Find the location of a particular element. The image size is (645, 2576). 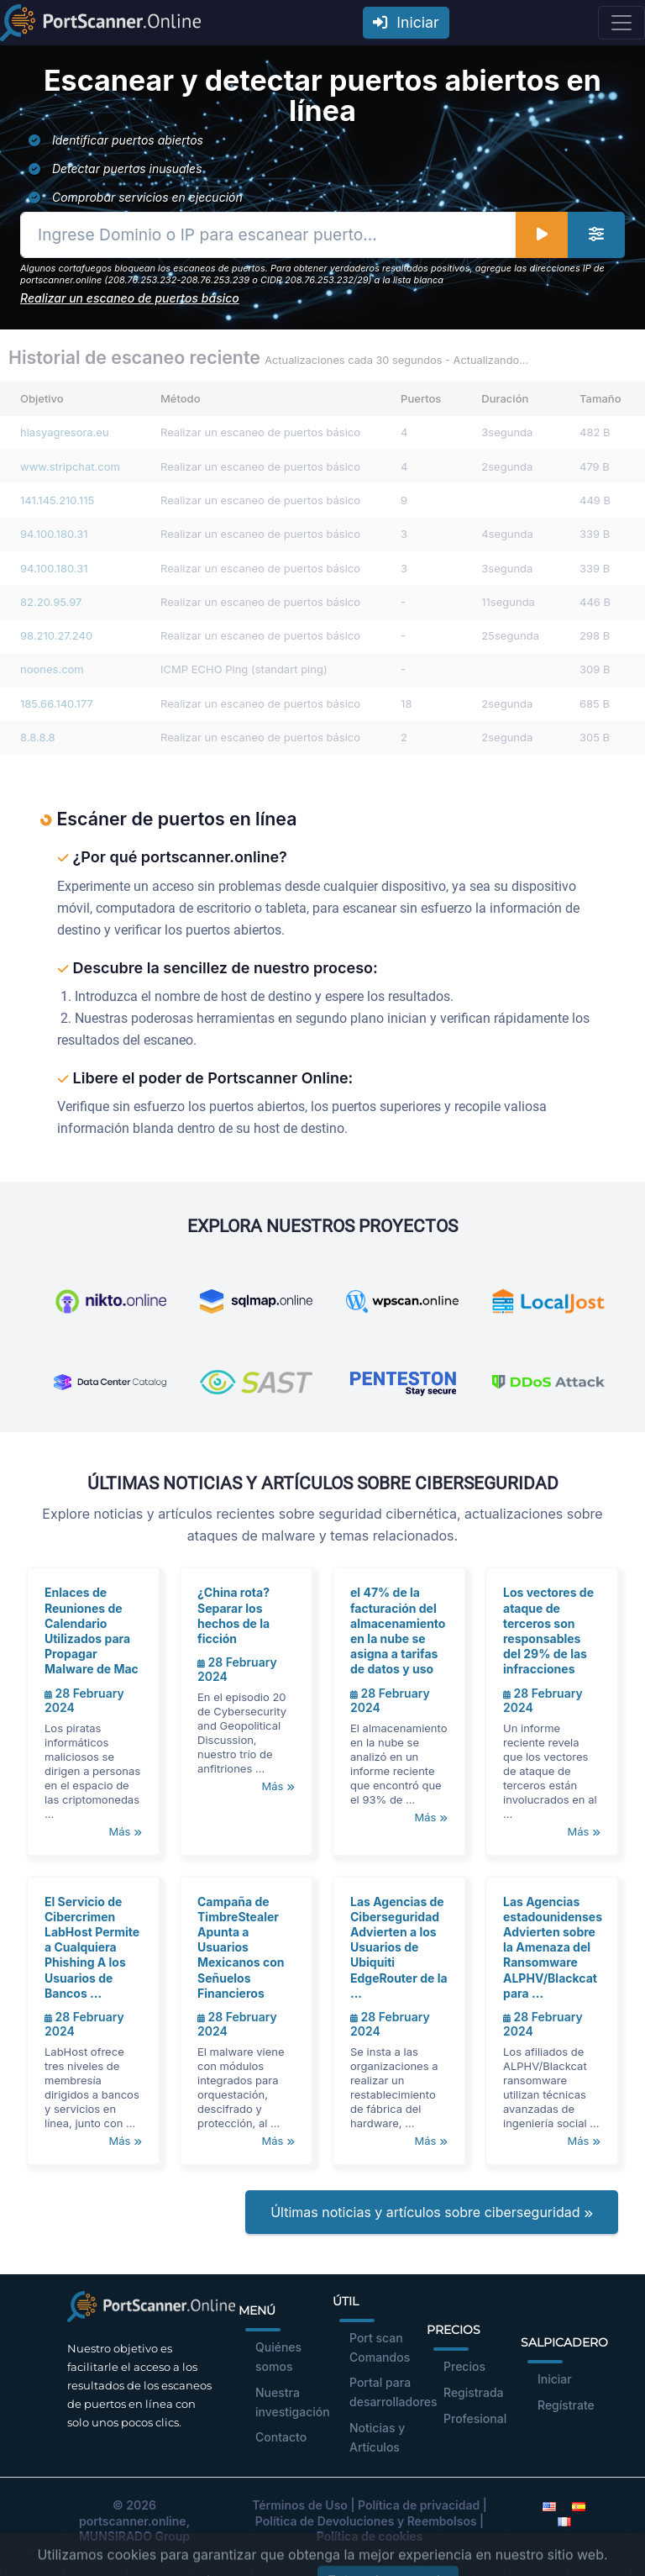

82.20.95.97 is located at coordinates (50, 601).